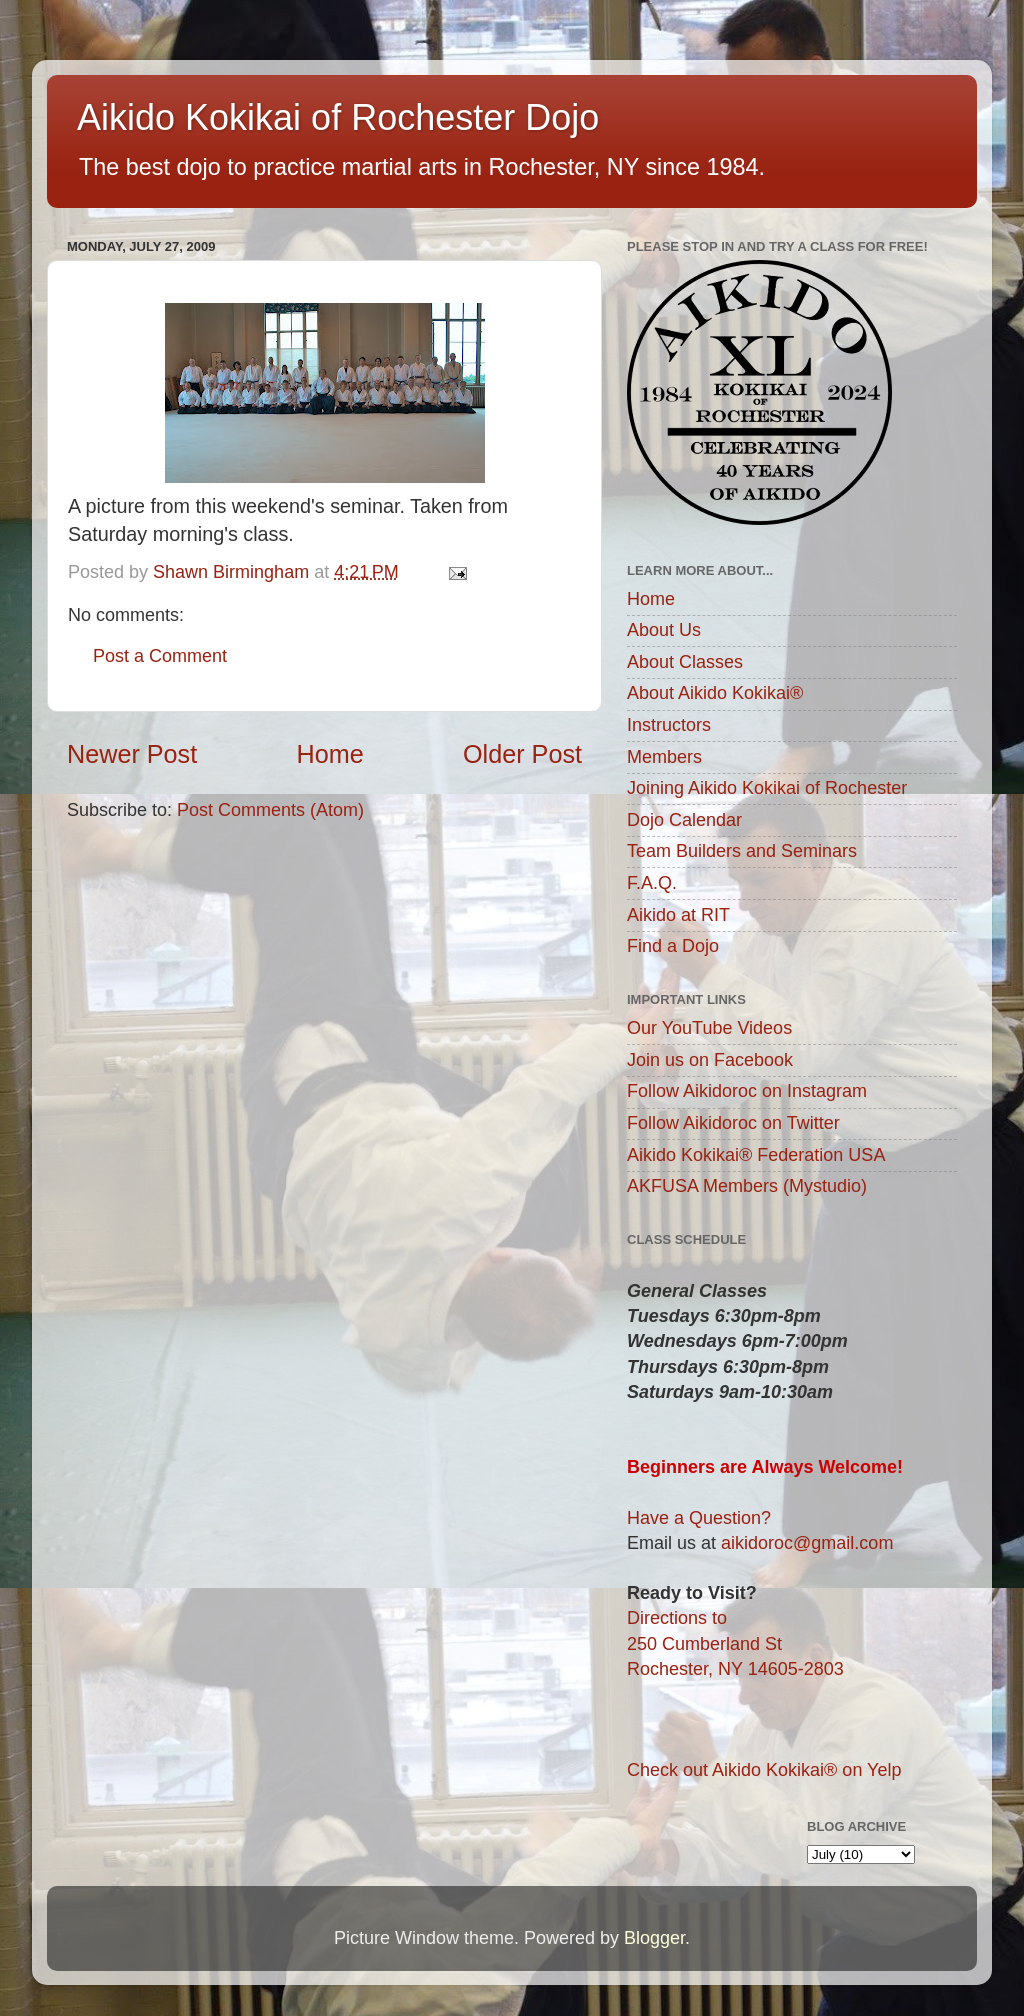  What do you see at coordinates (735, 1643) in the screenshot?
I see `Directions to250 Cumberland StRochester, NY 14605-2803` at bounding box center [735, 1643].